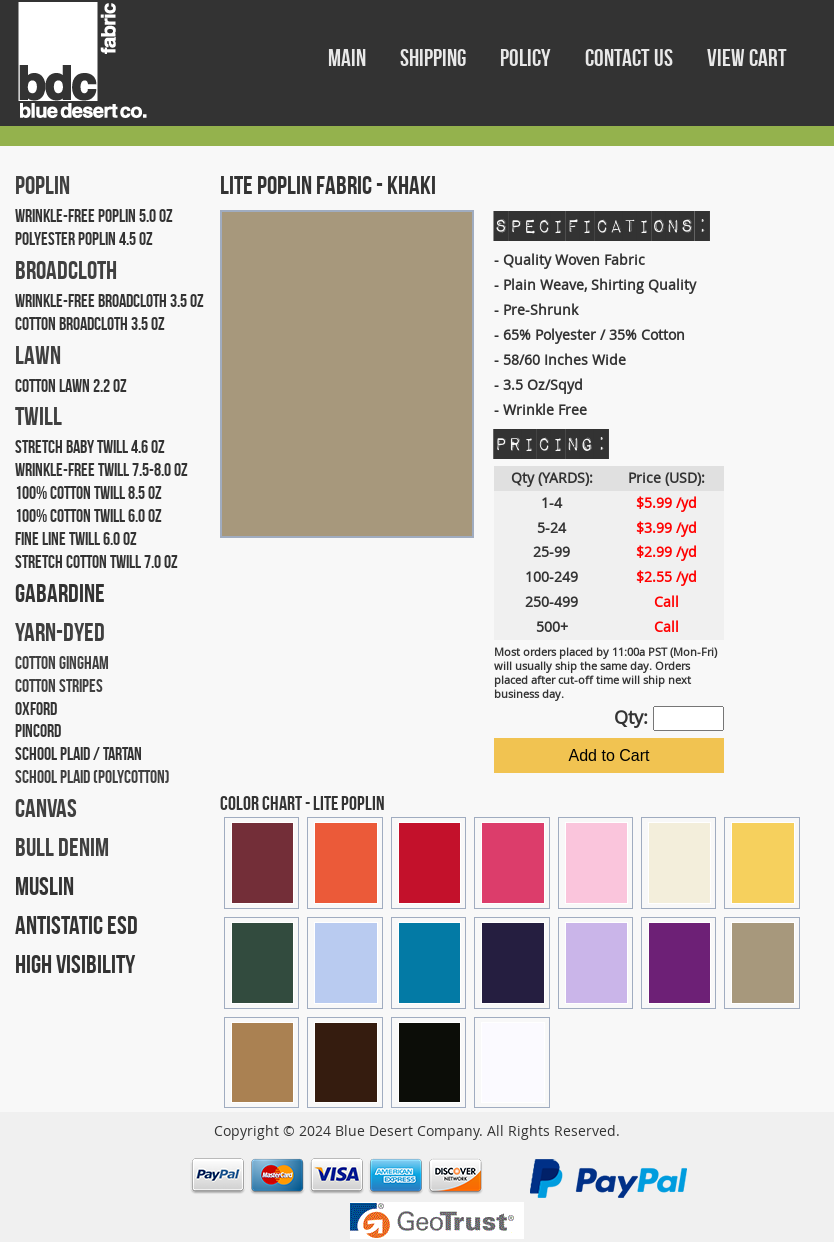 This screenshot has width=834, height=1242. What do you see at coordinates (75, 964) in the screenshot?
I see `HIGH VISIBILITY` at bounding box center [75, 964].